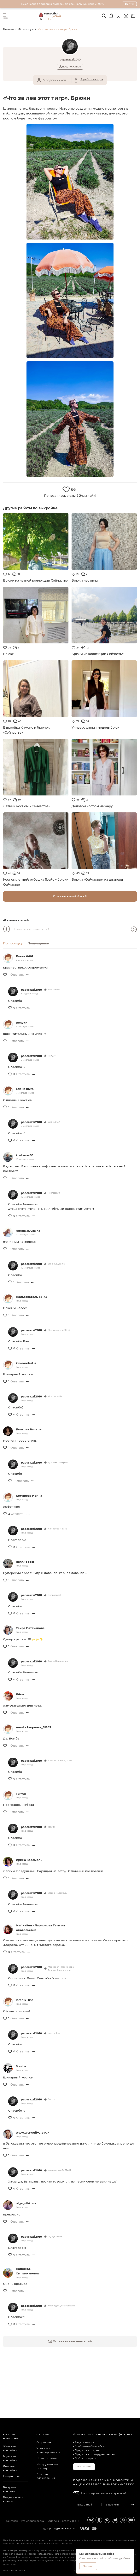 This screenshot has width=140, height=2576. I want to click on Елена 8681, so click(24, 1011).